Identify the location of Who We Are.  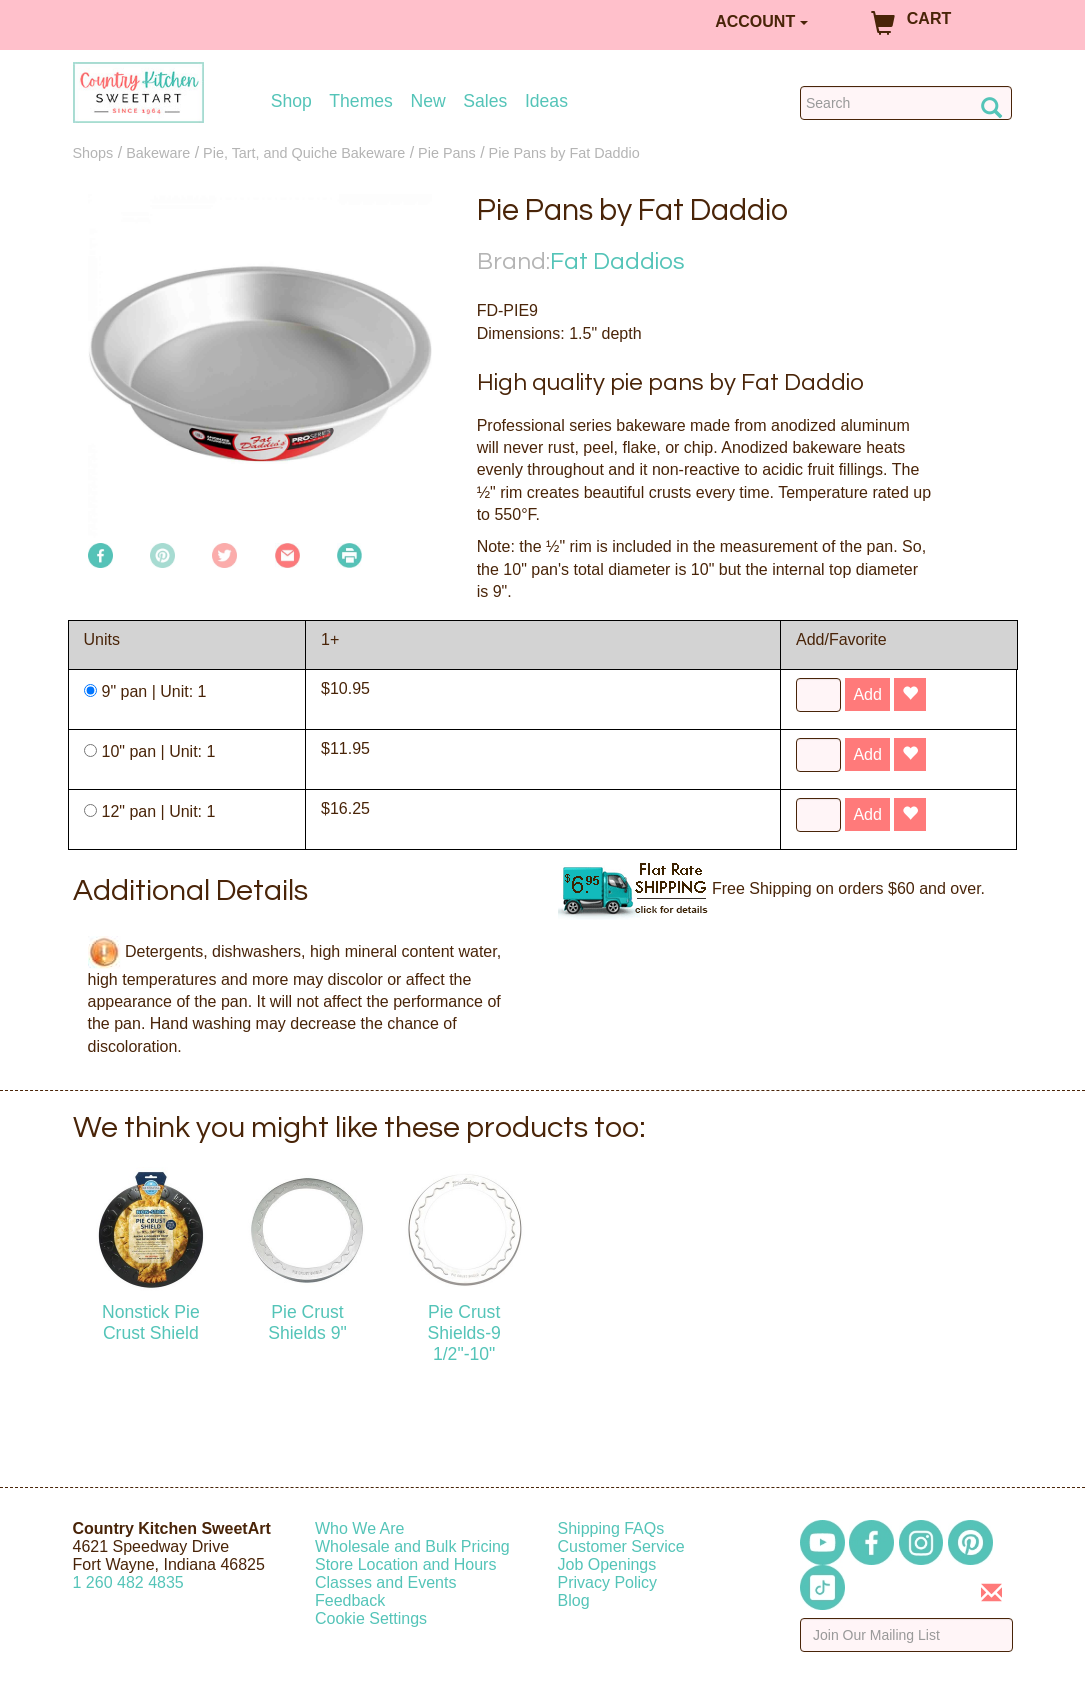
(360, 1528).